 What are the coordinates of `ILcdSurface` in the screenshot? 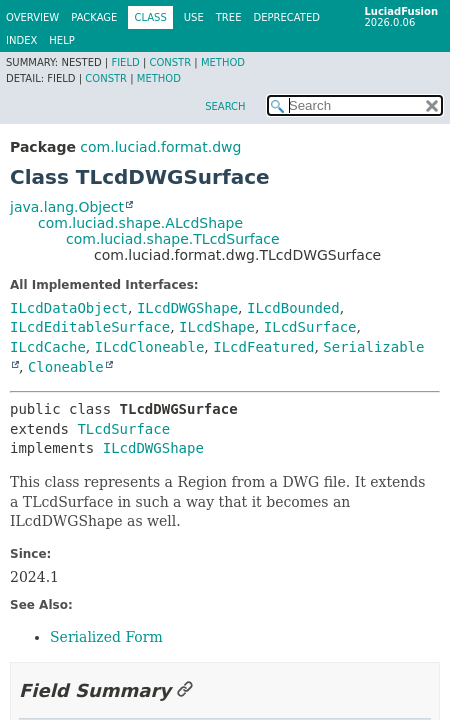 It's located at (310, 327).